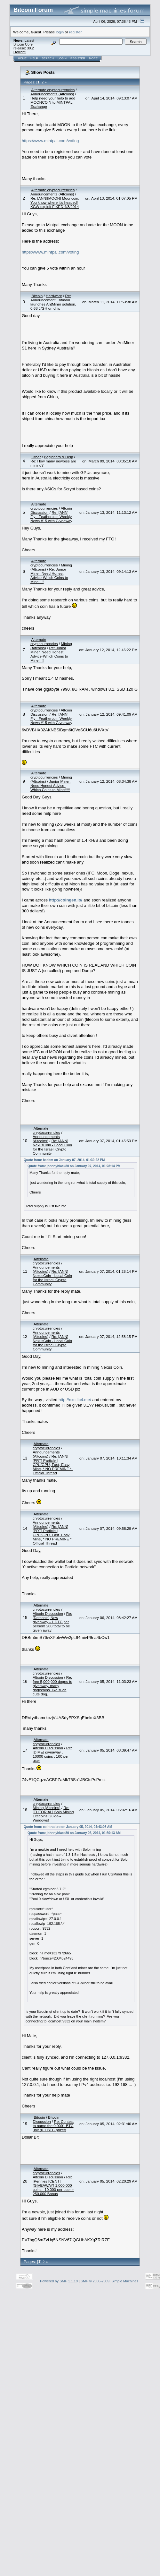  What do you see at coordinates (53, 2185) in the screenshot?
I see `Re: [Pennies][CENT][GIVEAWAY] 1,000,000 coins : 10,000 per user + 250,000 Bonus` at bounding box center [53, 2185].